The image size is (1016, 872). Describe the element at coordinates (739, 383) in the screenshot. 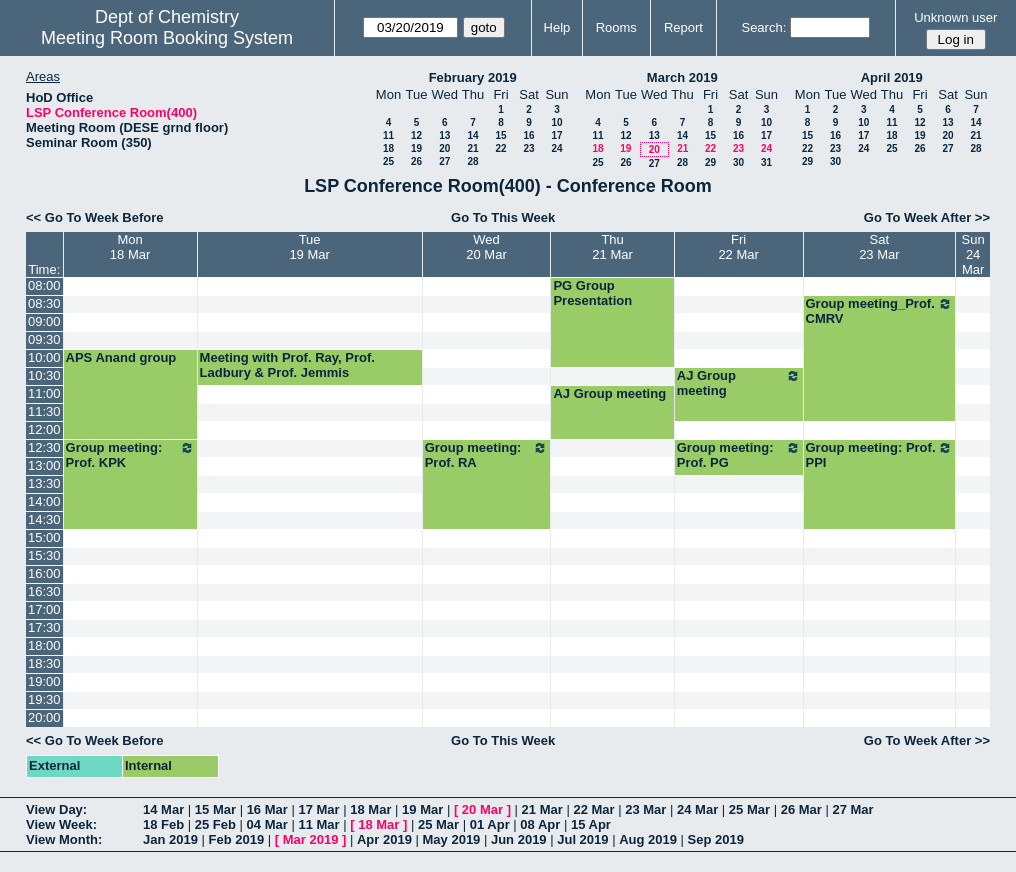

I see `AJ Group meeting` at that location.